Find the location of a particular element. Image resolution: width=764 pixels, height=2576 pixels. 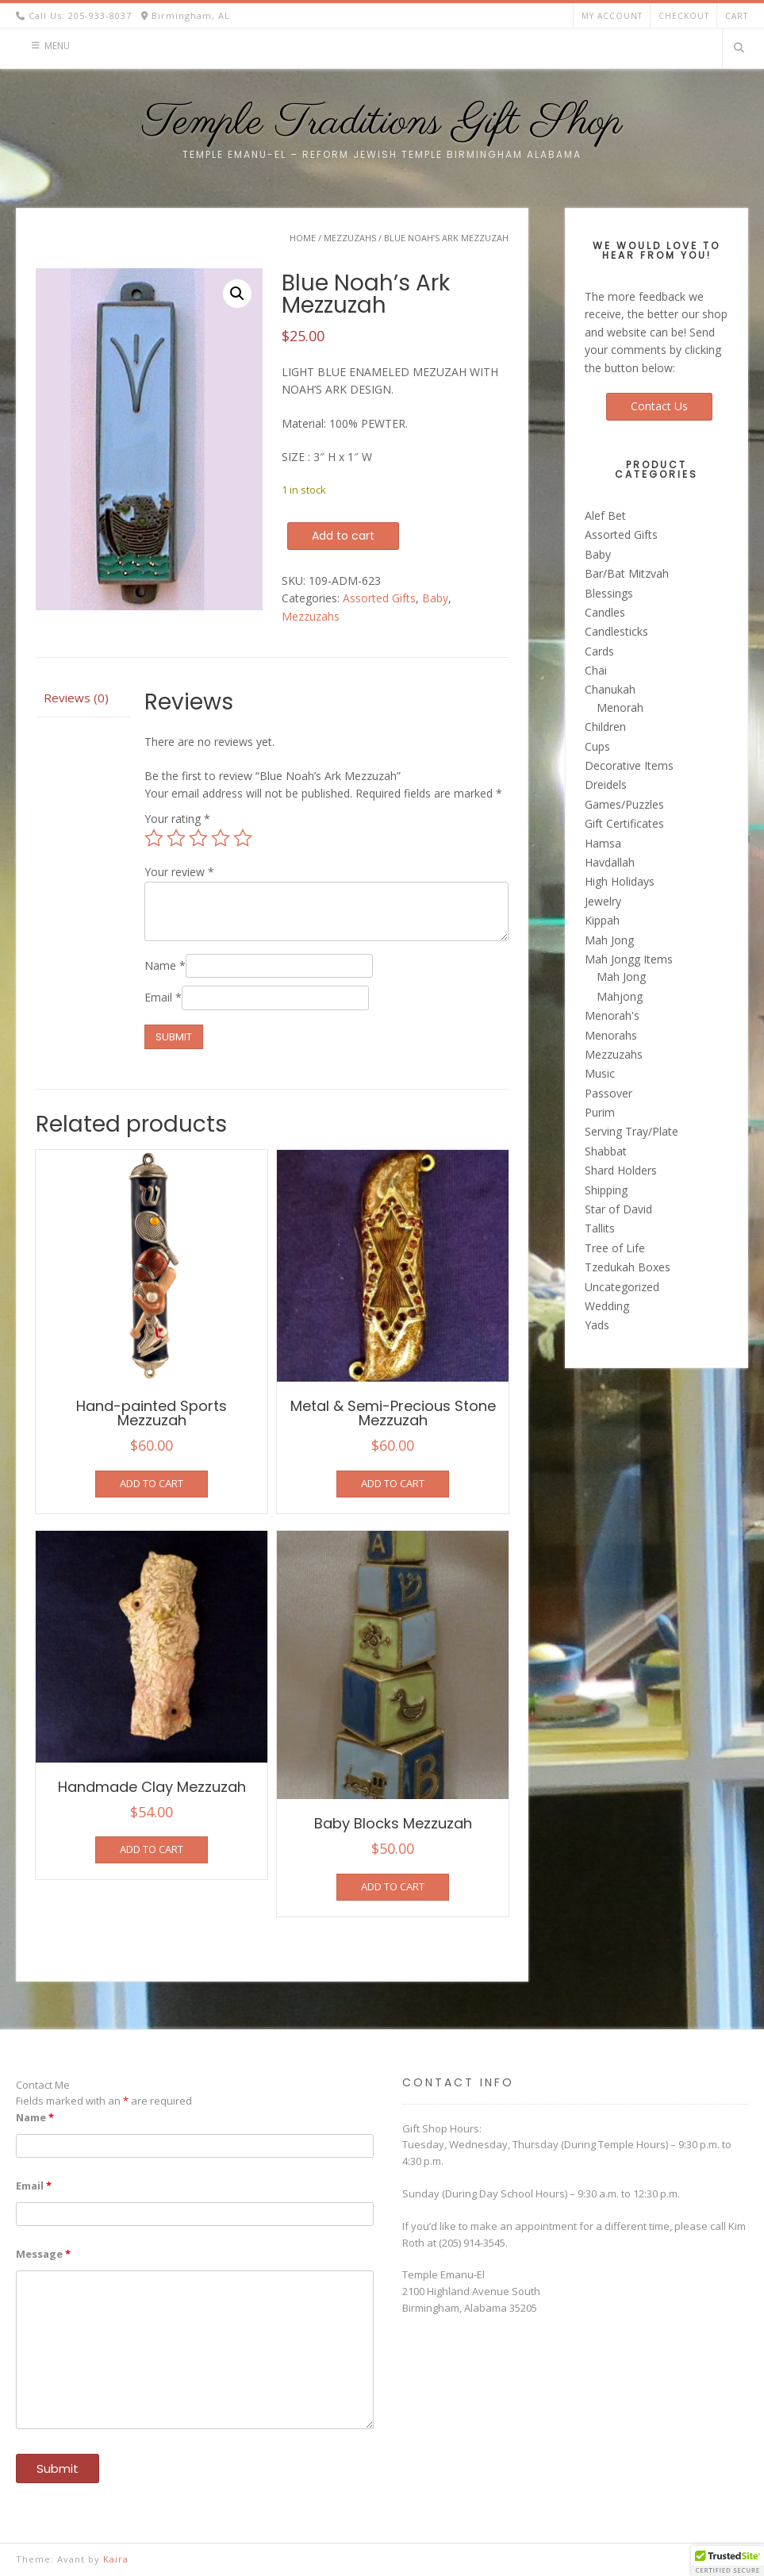

Games/Puzzles is located at coordinates (624, 804).